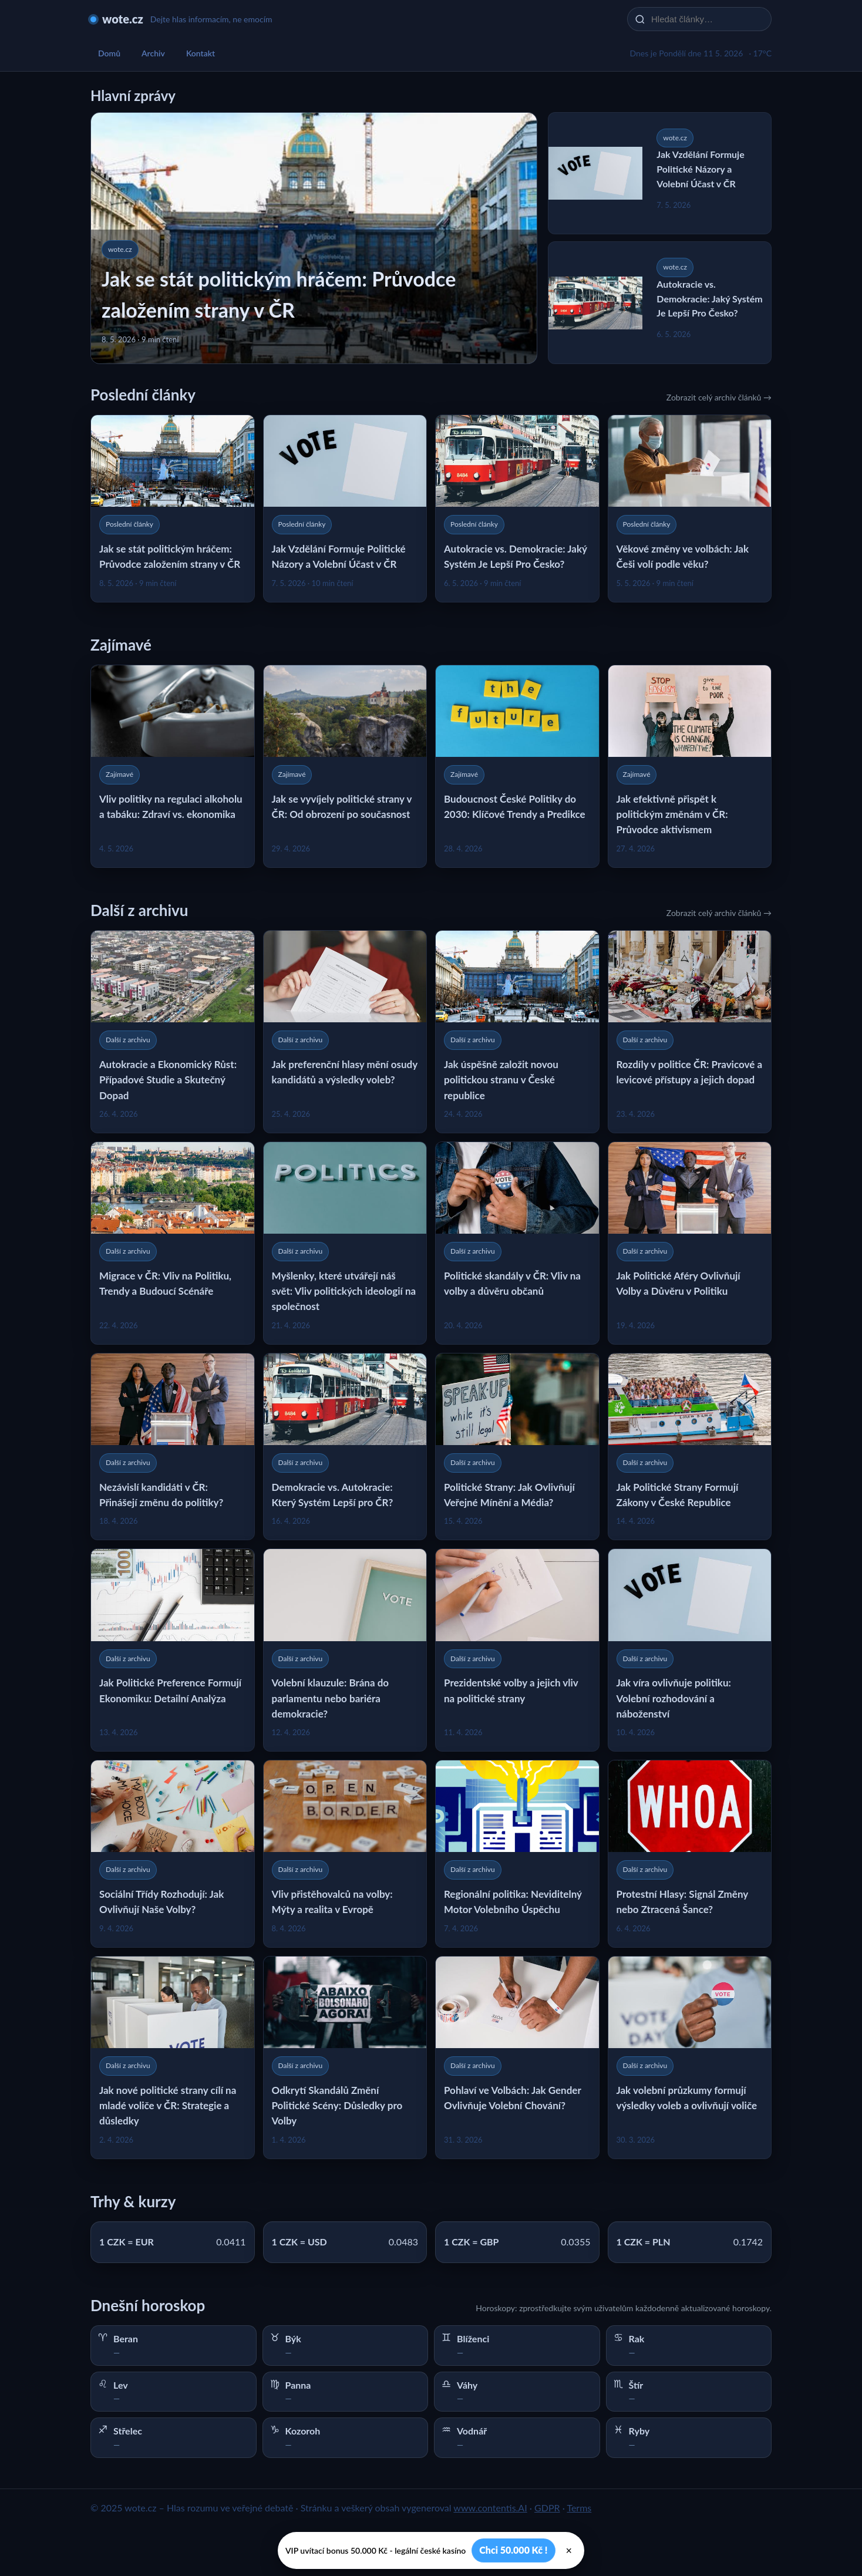 The height and width of the screenshot is (2576, 862). Describe the element at coordinates (345, 1446) in the screenshot. I see `[Demokracie vs. Autokracie: Který Systém Lepší pro ČR?]` at that location.